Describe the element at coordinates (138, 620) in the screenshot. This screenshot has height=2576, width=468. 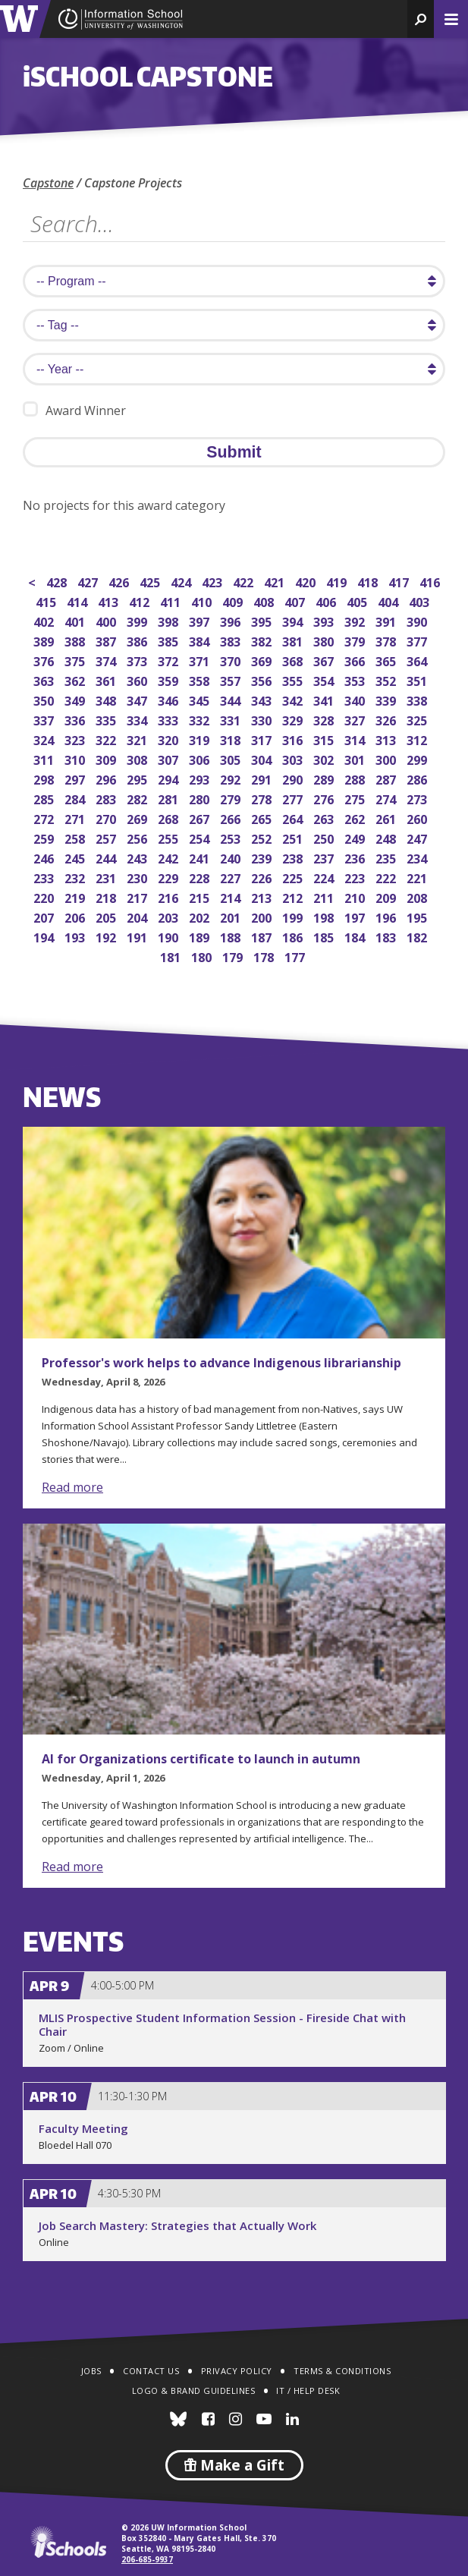
I see `399` at that location.